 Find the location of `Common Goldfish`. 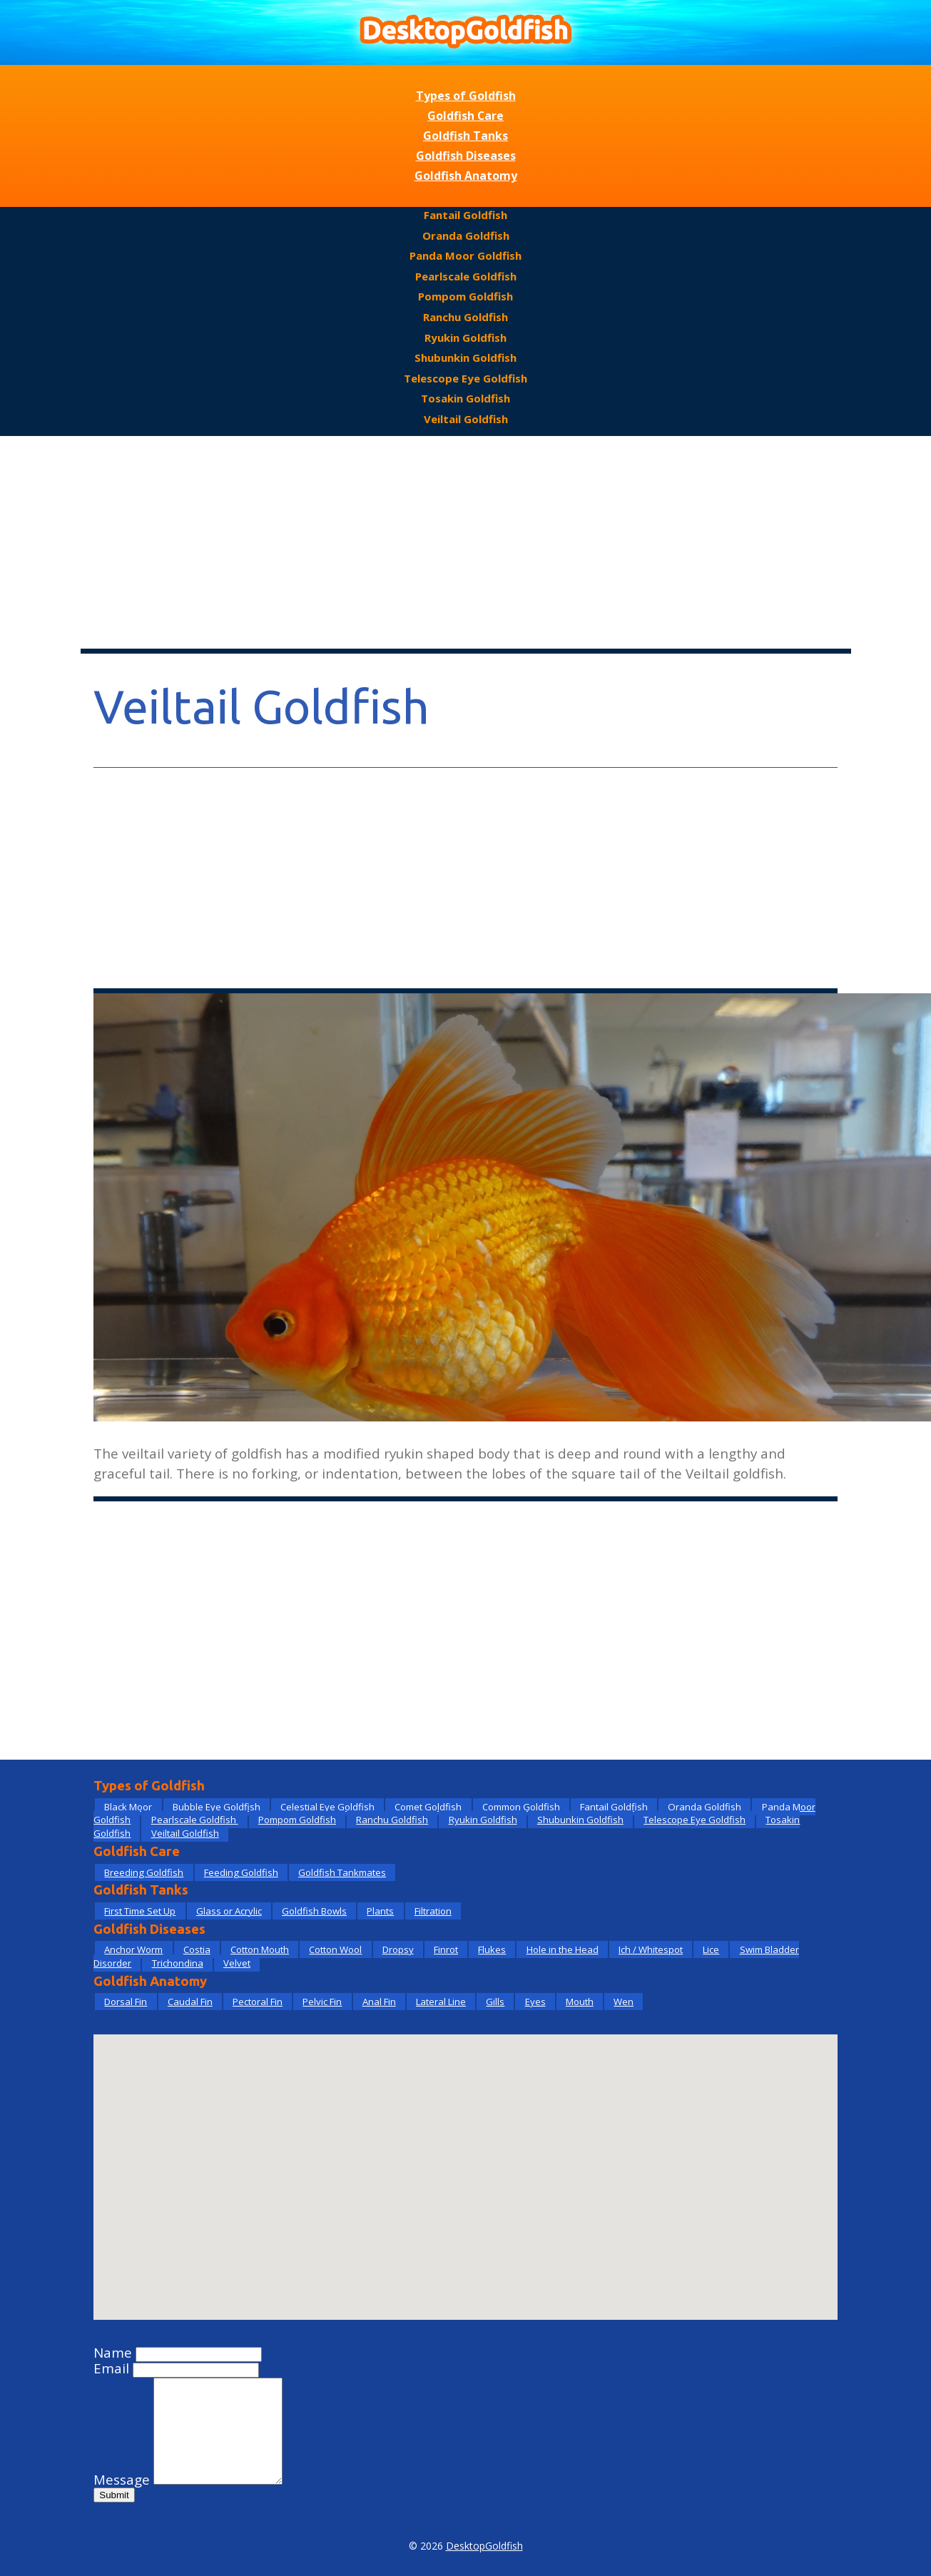

Common Goldfish is located at coordinates (521, 1806).